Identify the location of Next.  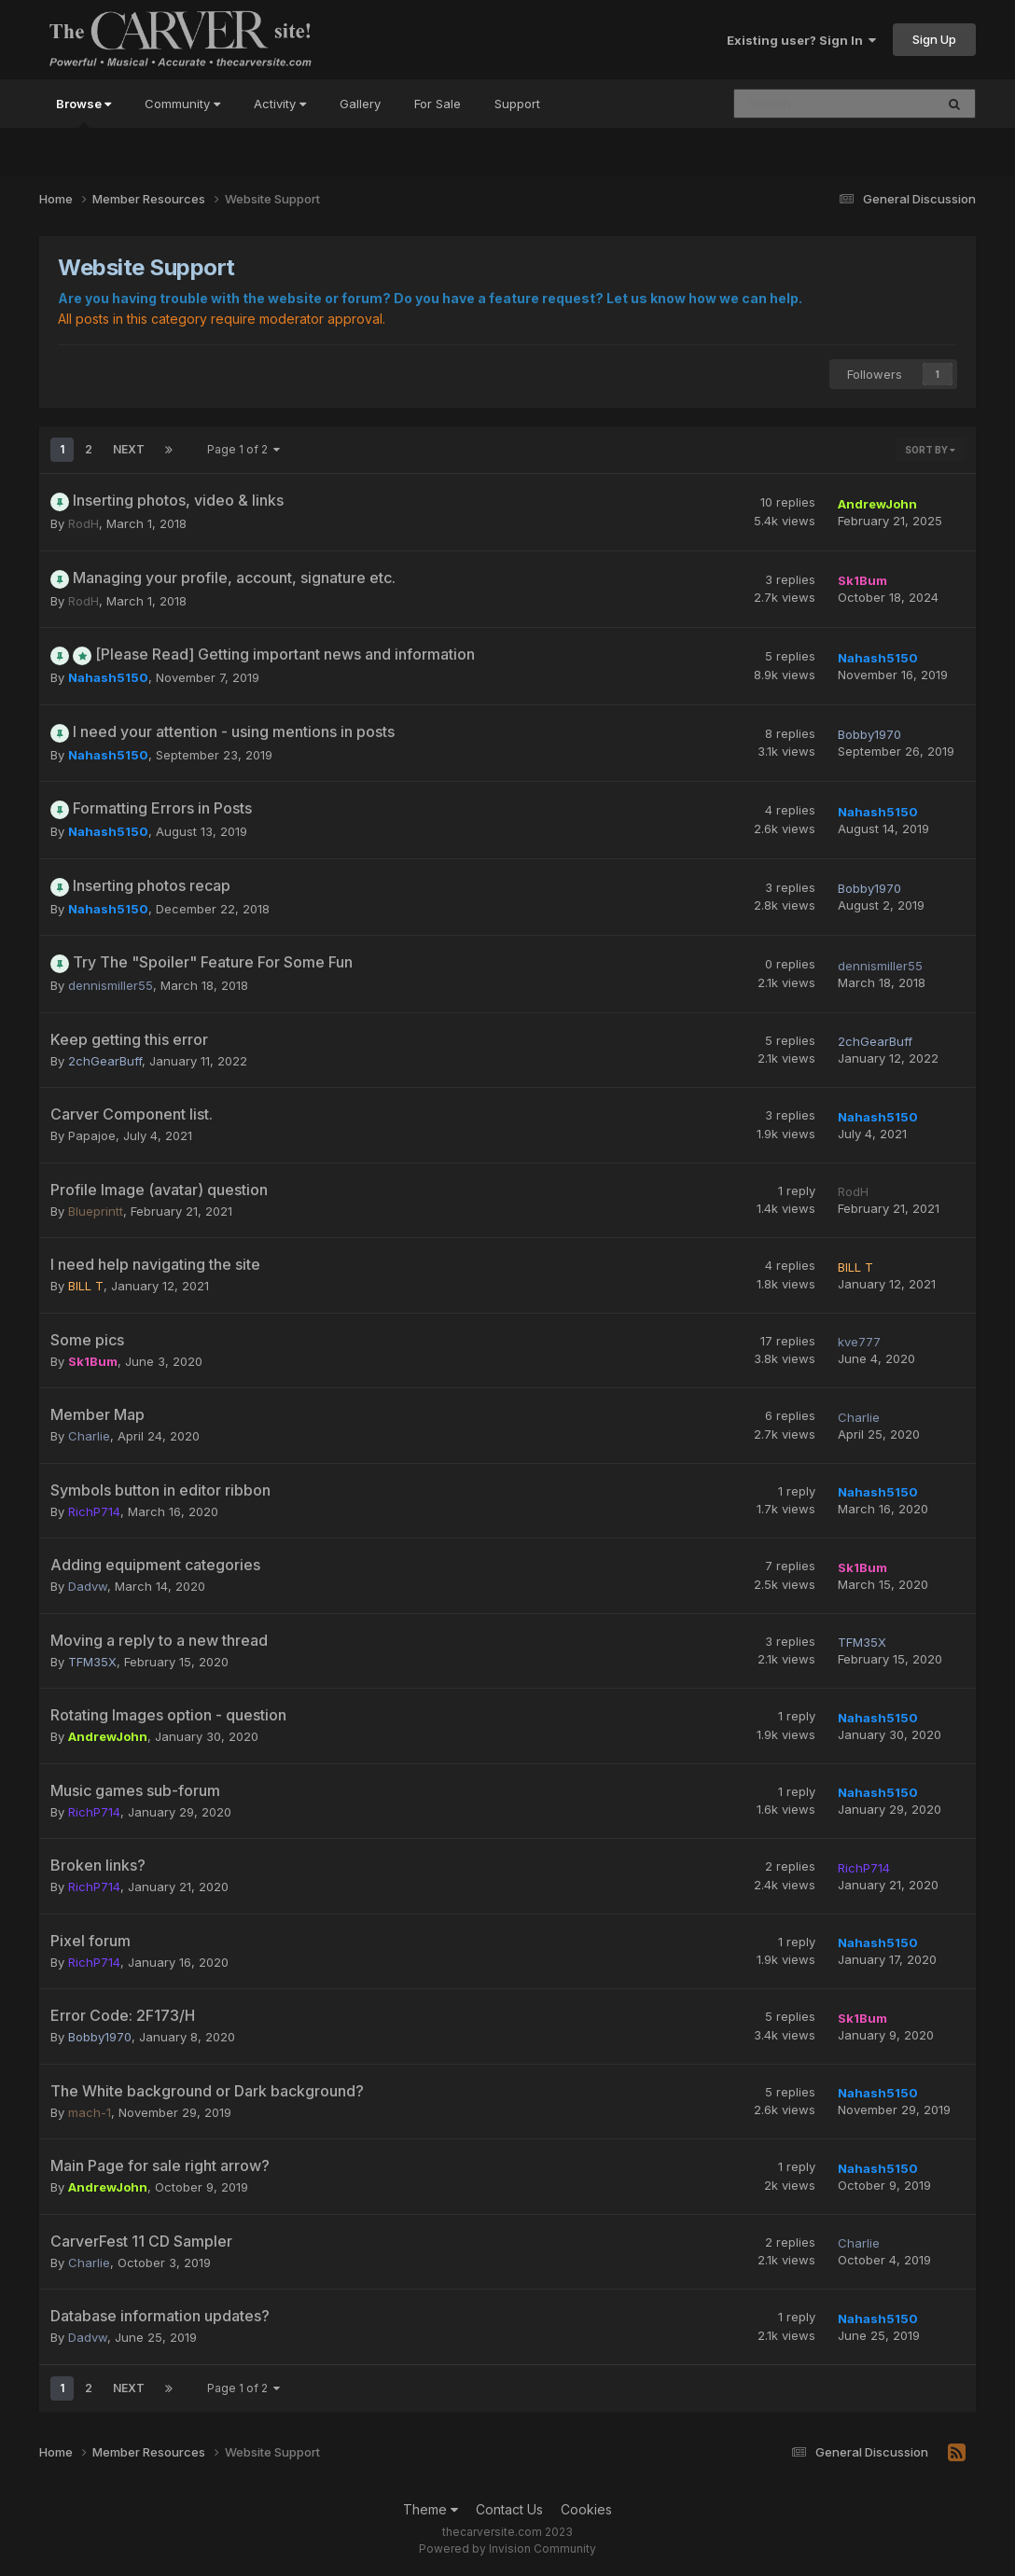
(129, 449).